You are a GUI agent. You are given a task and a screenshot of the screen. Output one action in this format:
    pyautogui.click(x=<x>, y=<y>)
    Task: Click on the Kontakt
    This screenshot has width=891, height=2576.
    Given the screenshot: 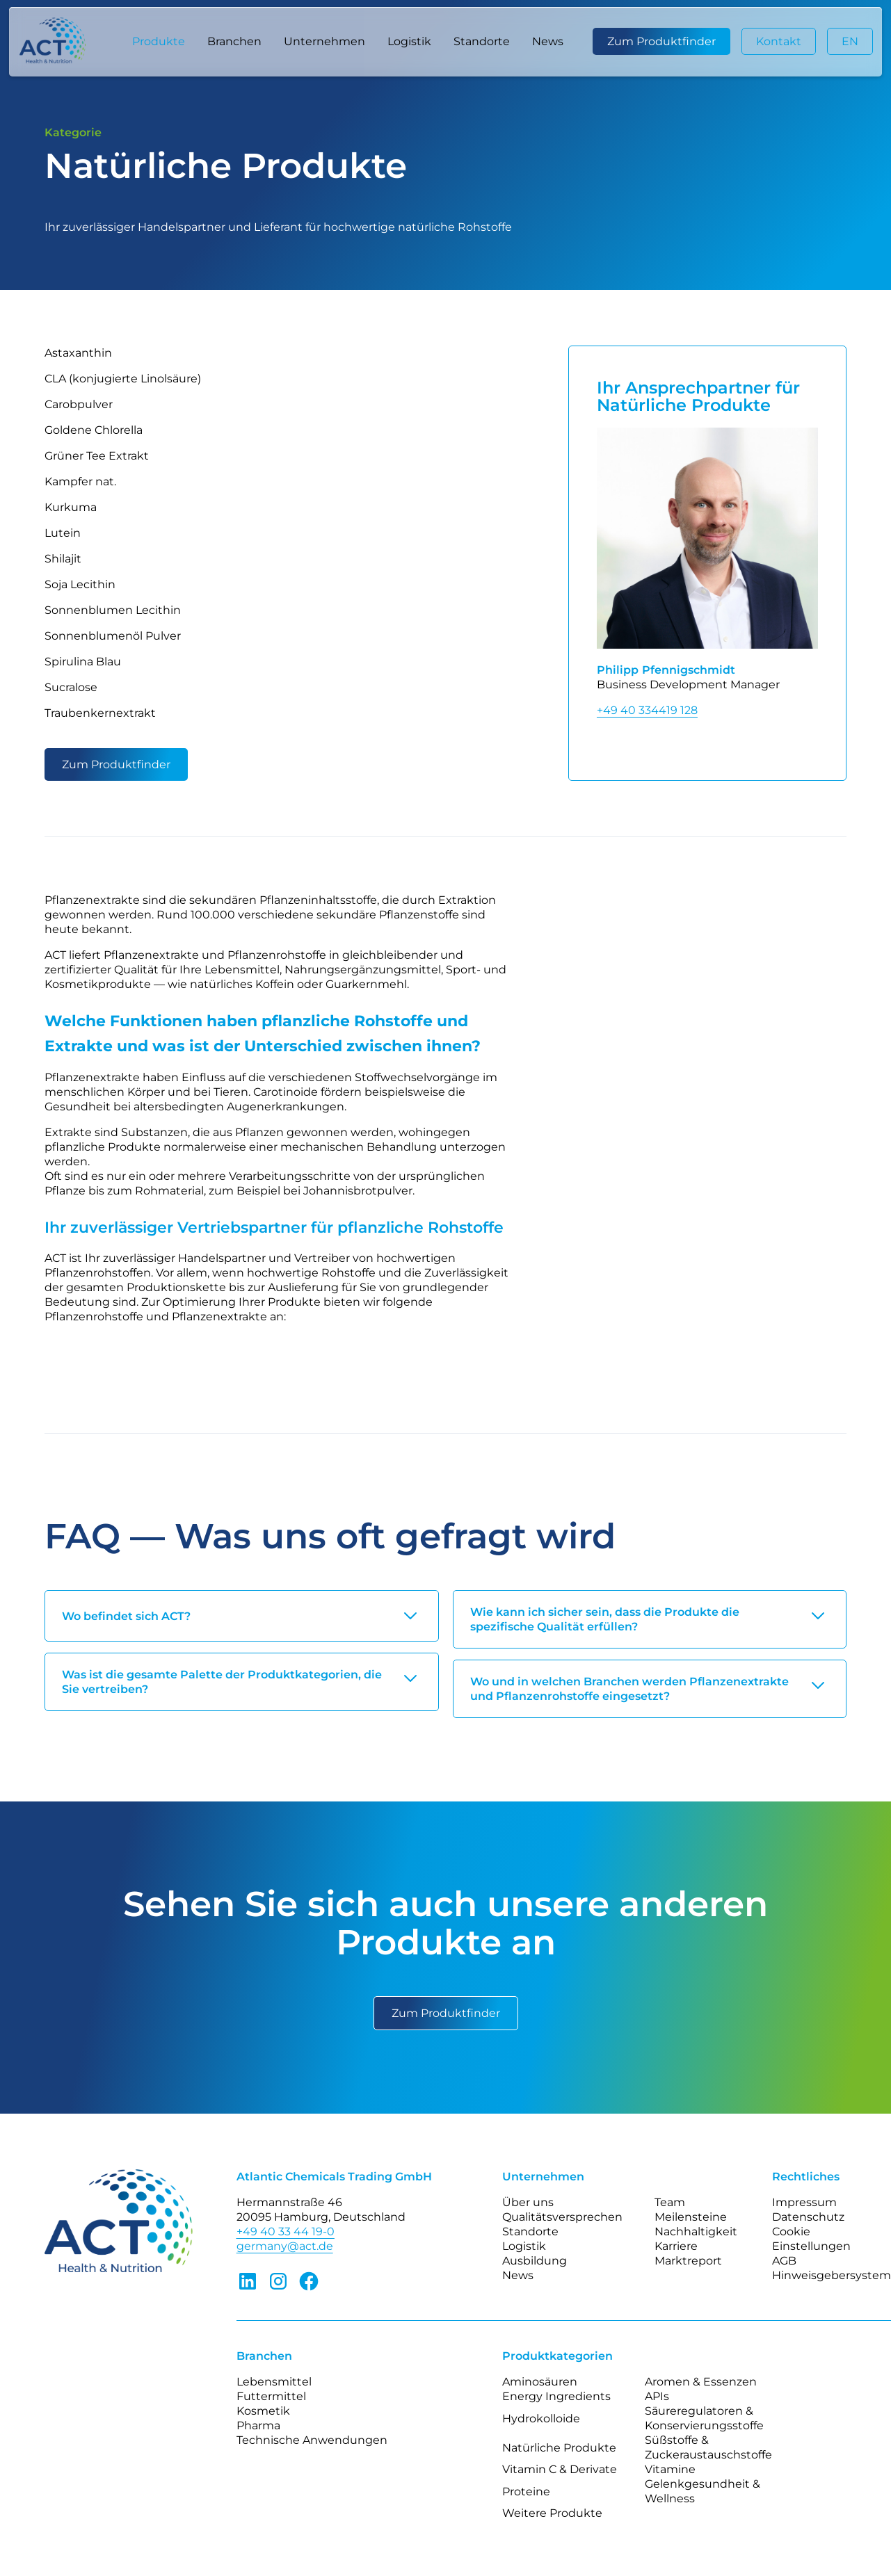 What is the action you would take?
    pyautogui.click(x=778, y=41)
    